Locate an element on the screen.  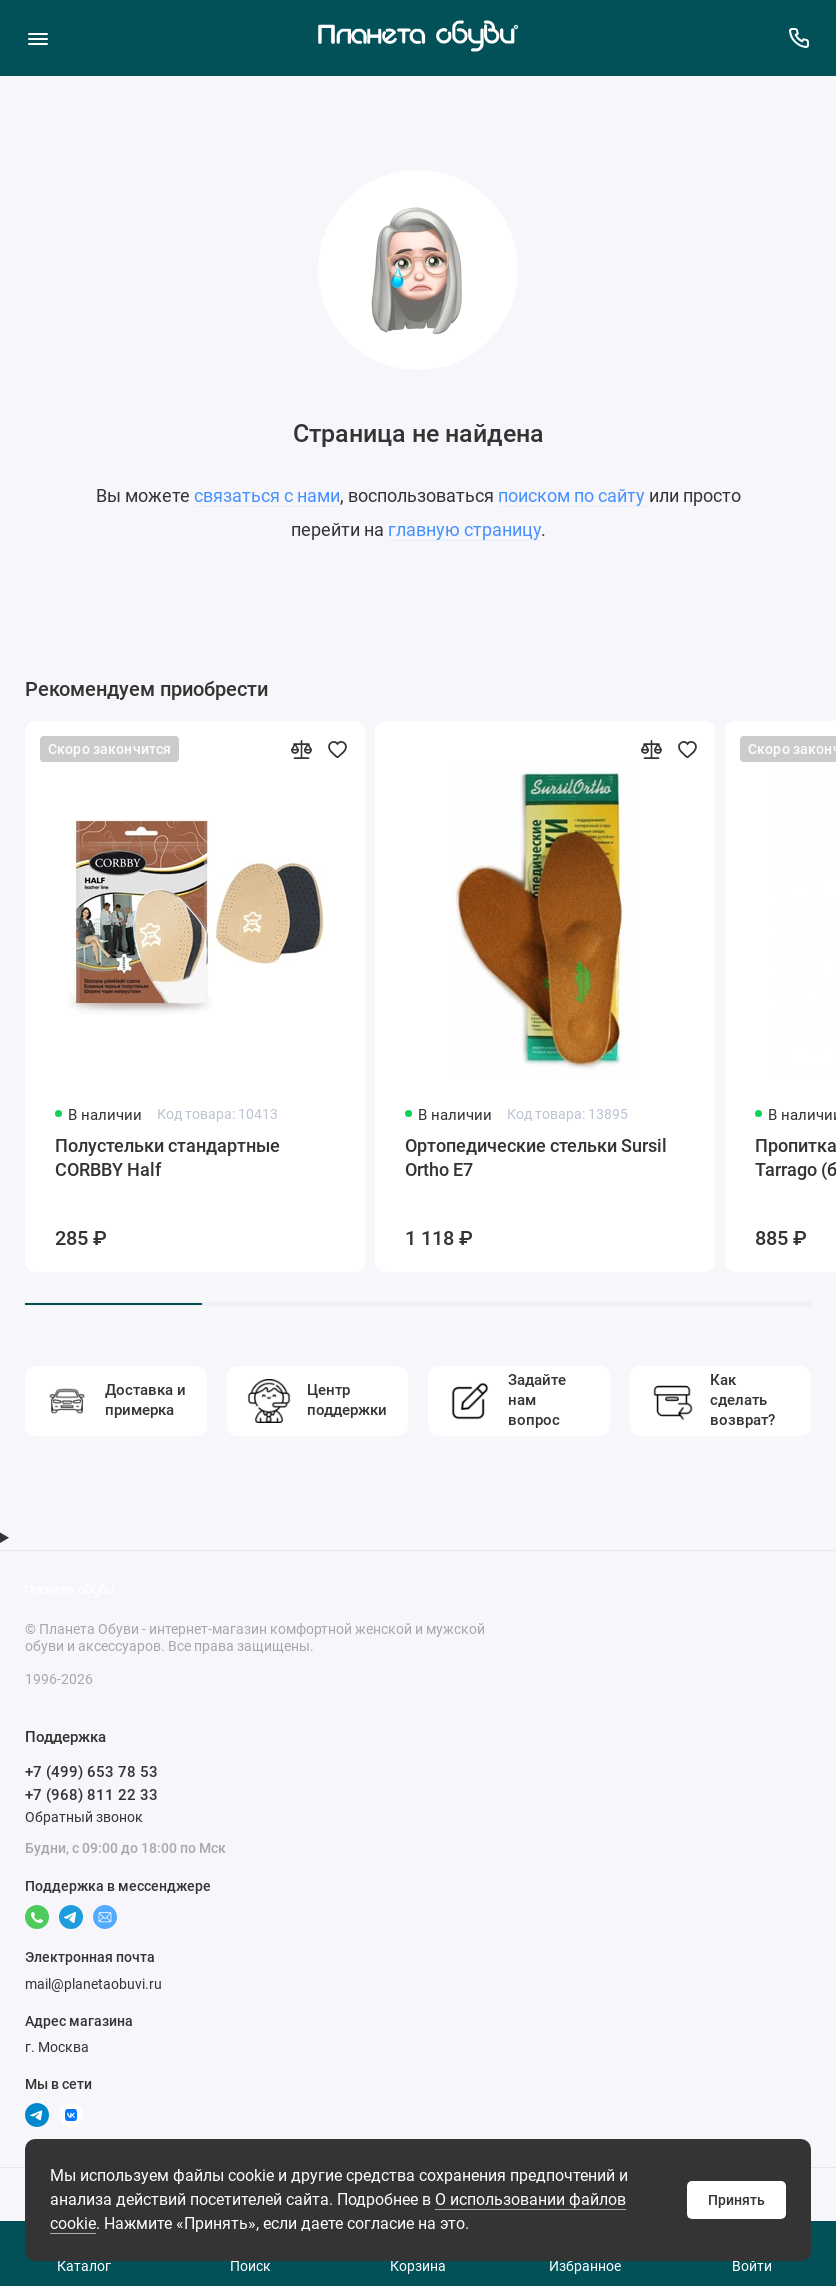
связаться с нами is located at coordinates (267, 495).